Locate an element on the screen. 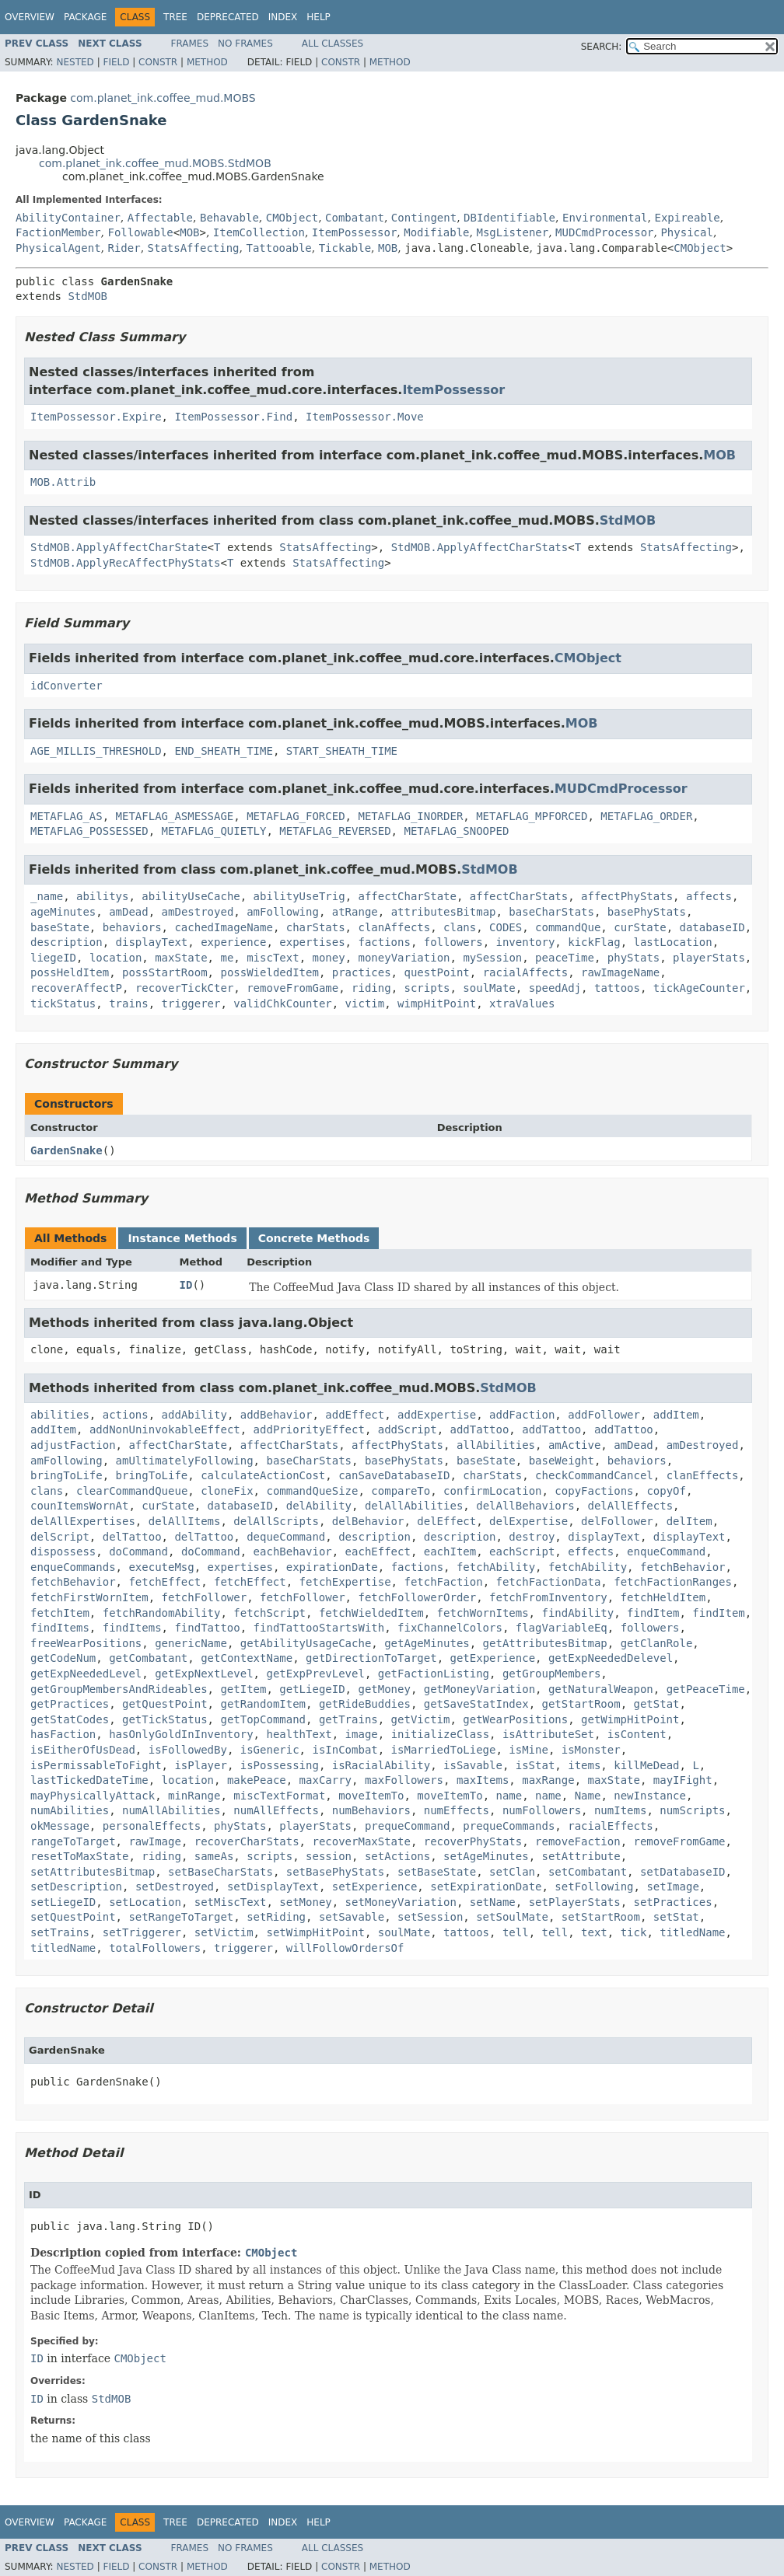 The image size is (784, 2576). isGeneric is located at coordinates (269, 1750).